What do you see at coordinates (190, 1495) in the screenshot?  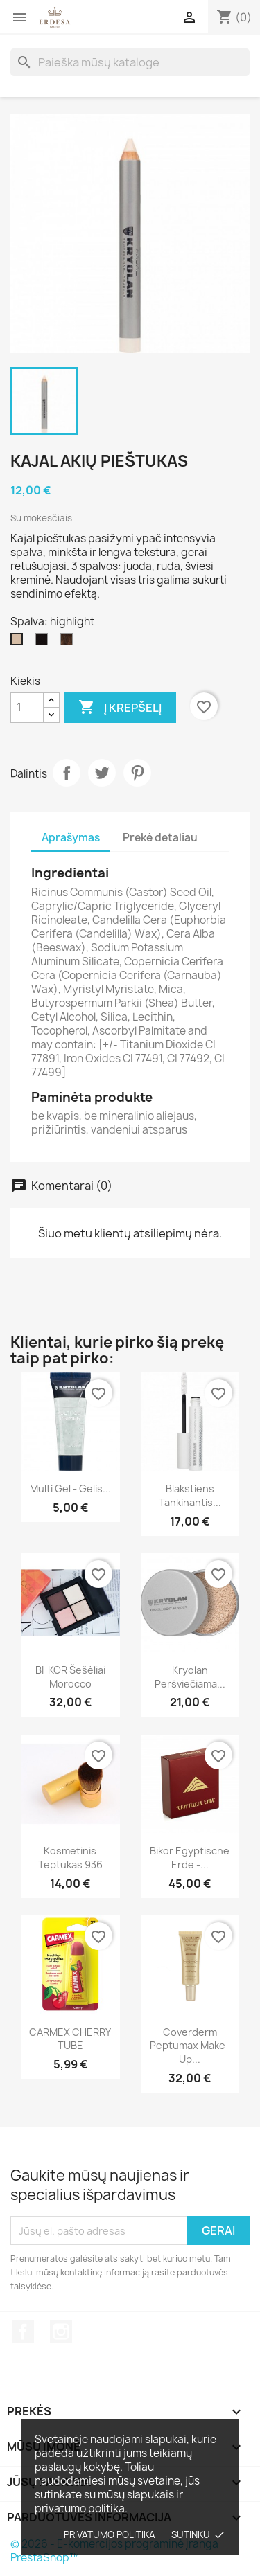 I see `Blakstiens tankinantis...` at bounding box center [190, 1495].